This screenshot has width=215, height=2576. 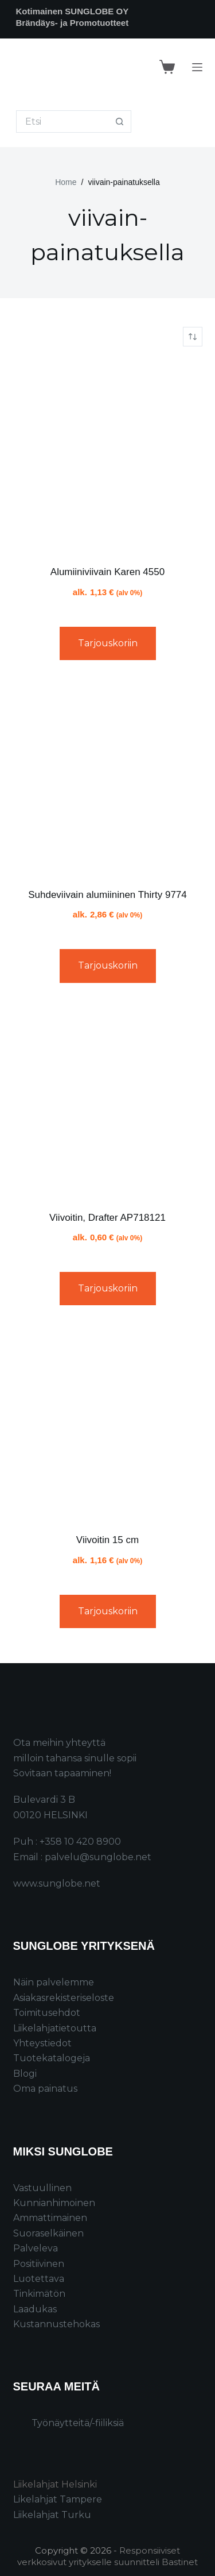 What do you see at coordinates (63, 1997) in the screenshot?
I see `Asiakasrekisteriseloste` at bounding box center [63, 1997].